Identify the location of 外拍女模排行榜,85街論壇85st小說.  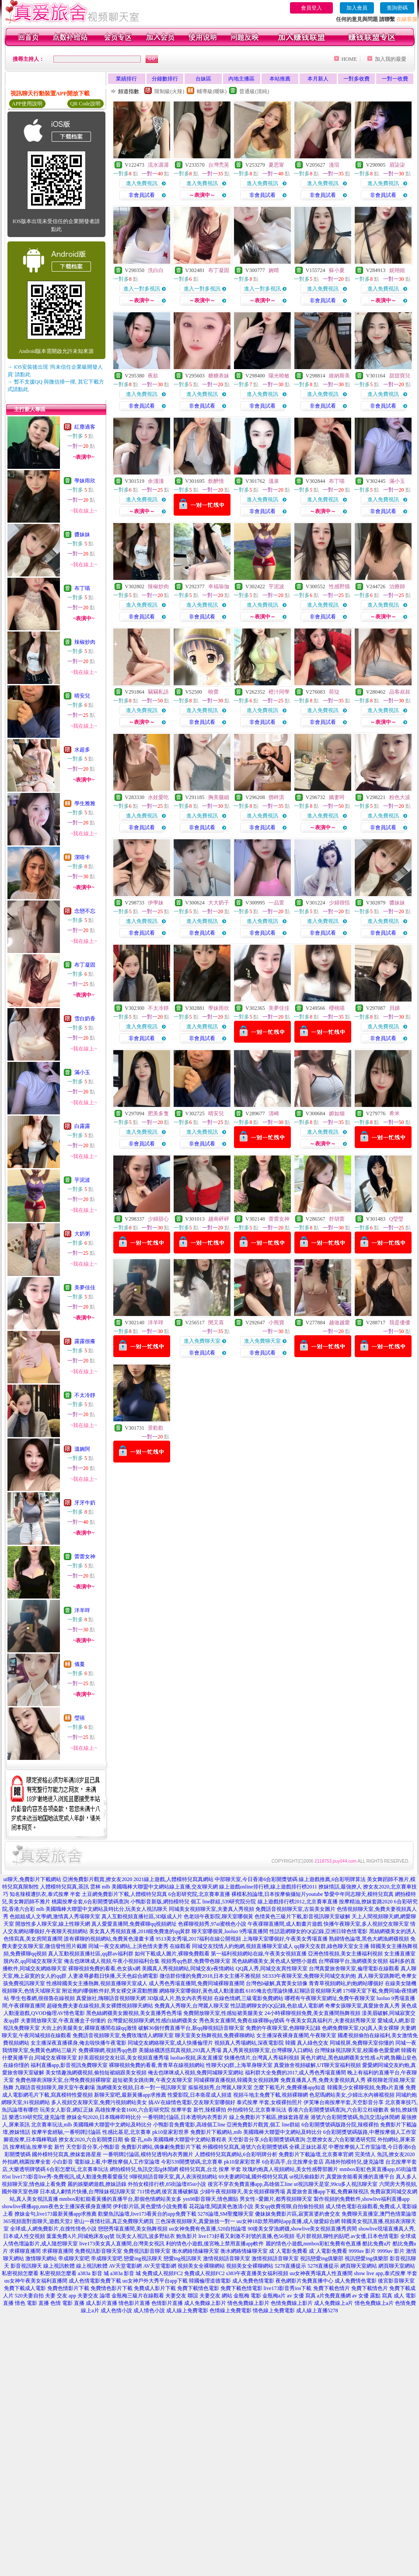
(167, 2184).